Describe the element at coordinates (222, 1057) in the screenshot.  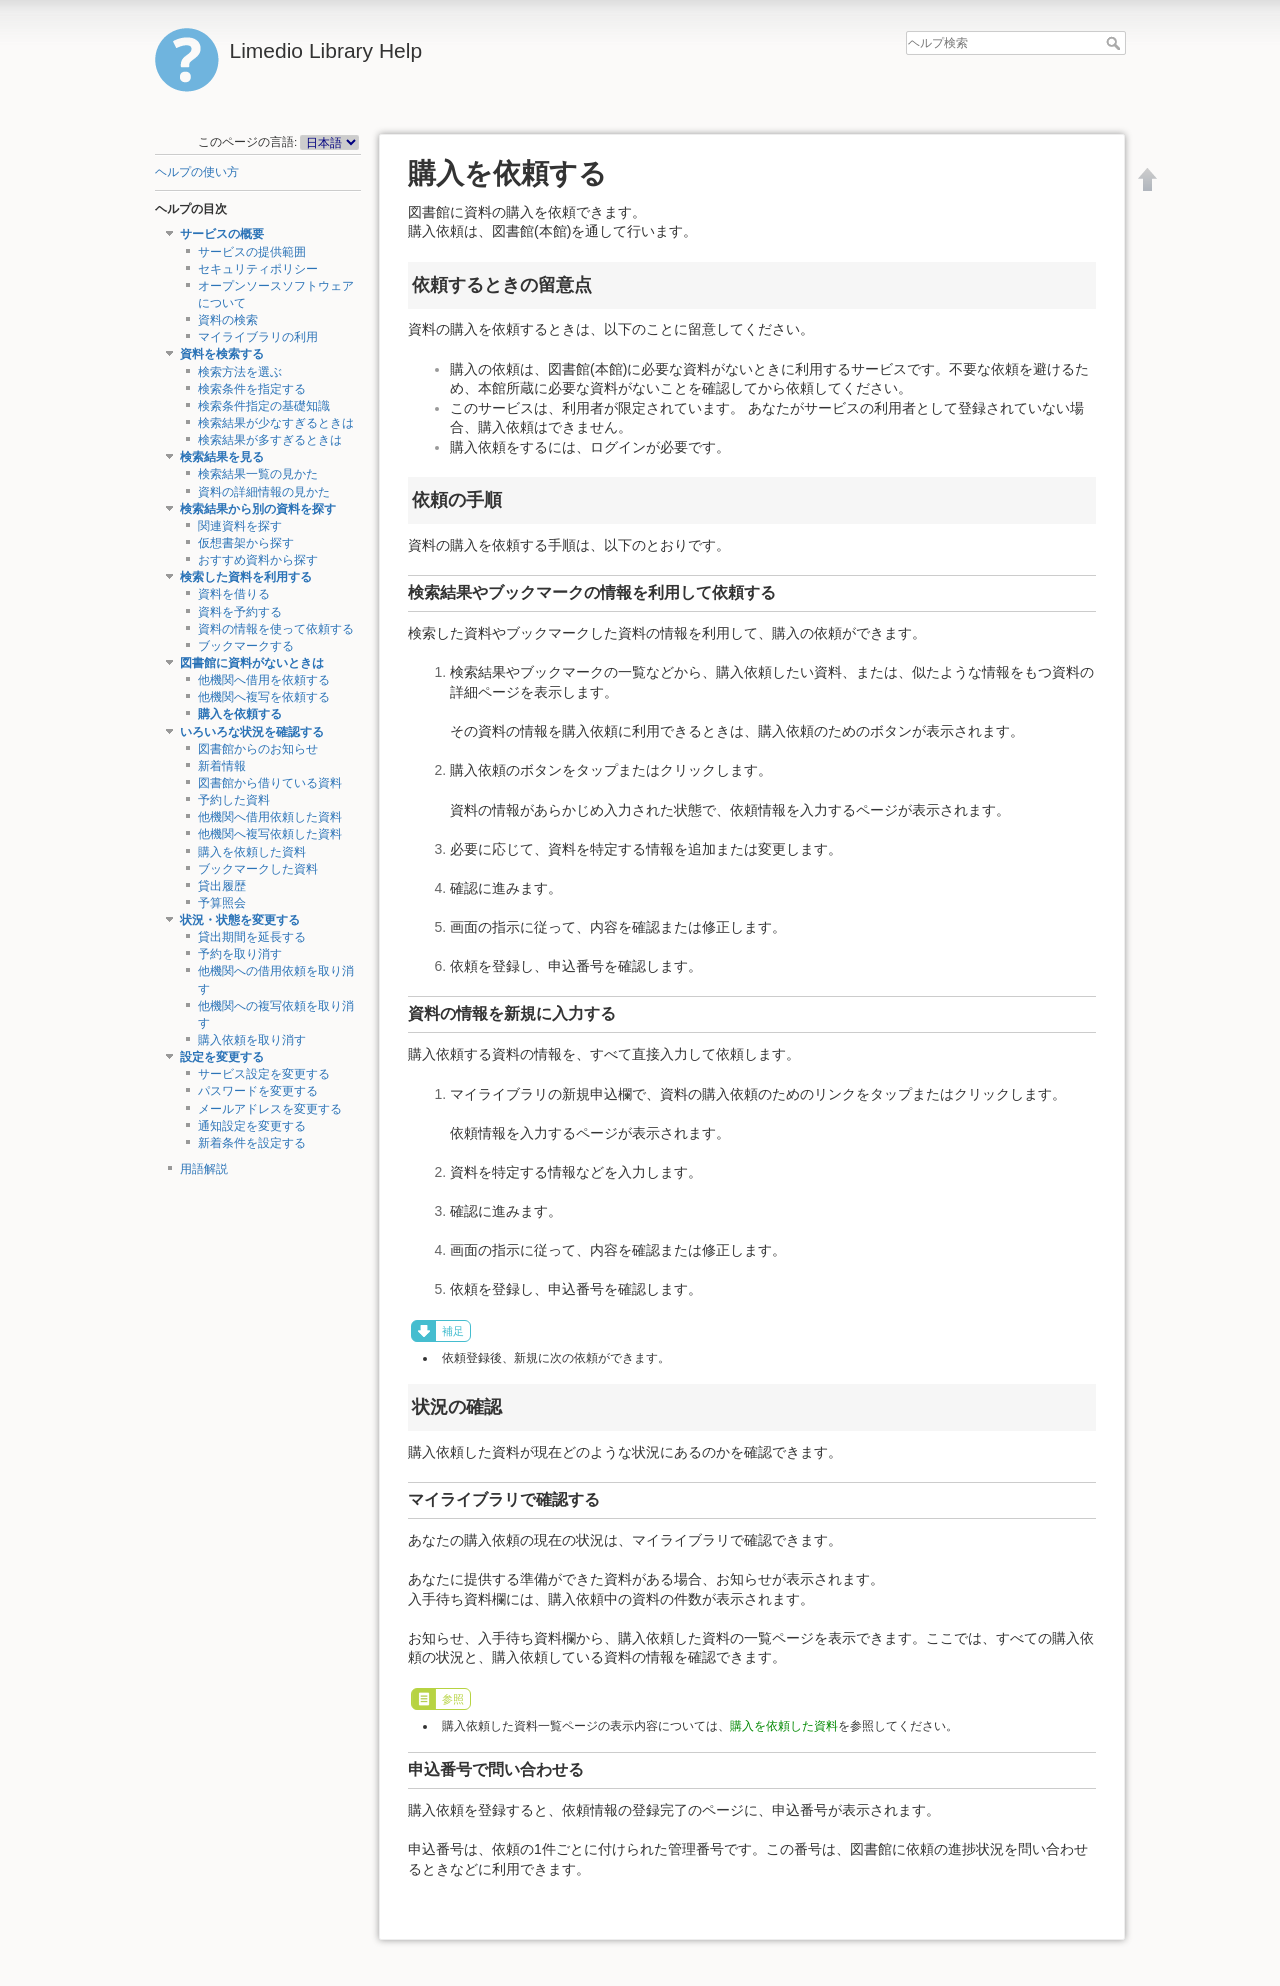
I see `設定を変更する` at that location.